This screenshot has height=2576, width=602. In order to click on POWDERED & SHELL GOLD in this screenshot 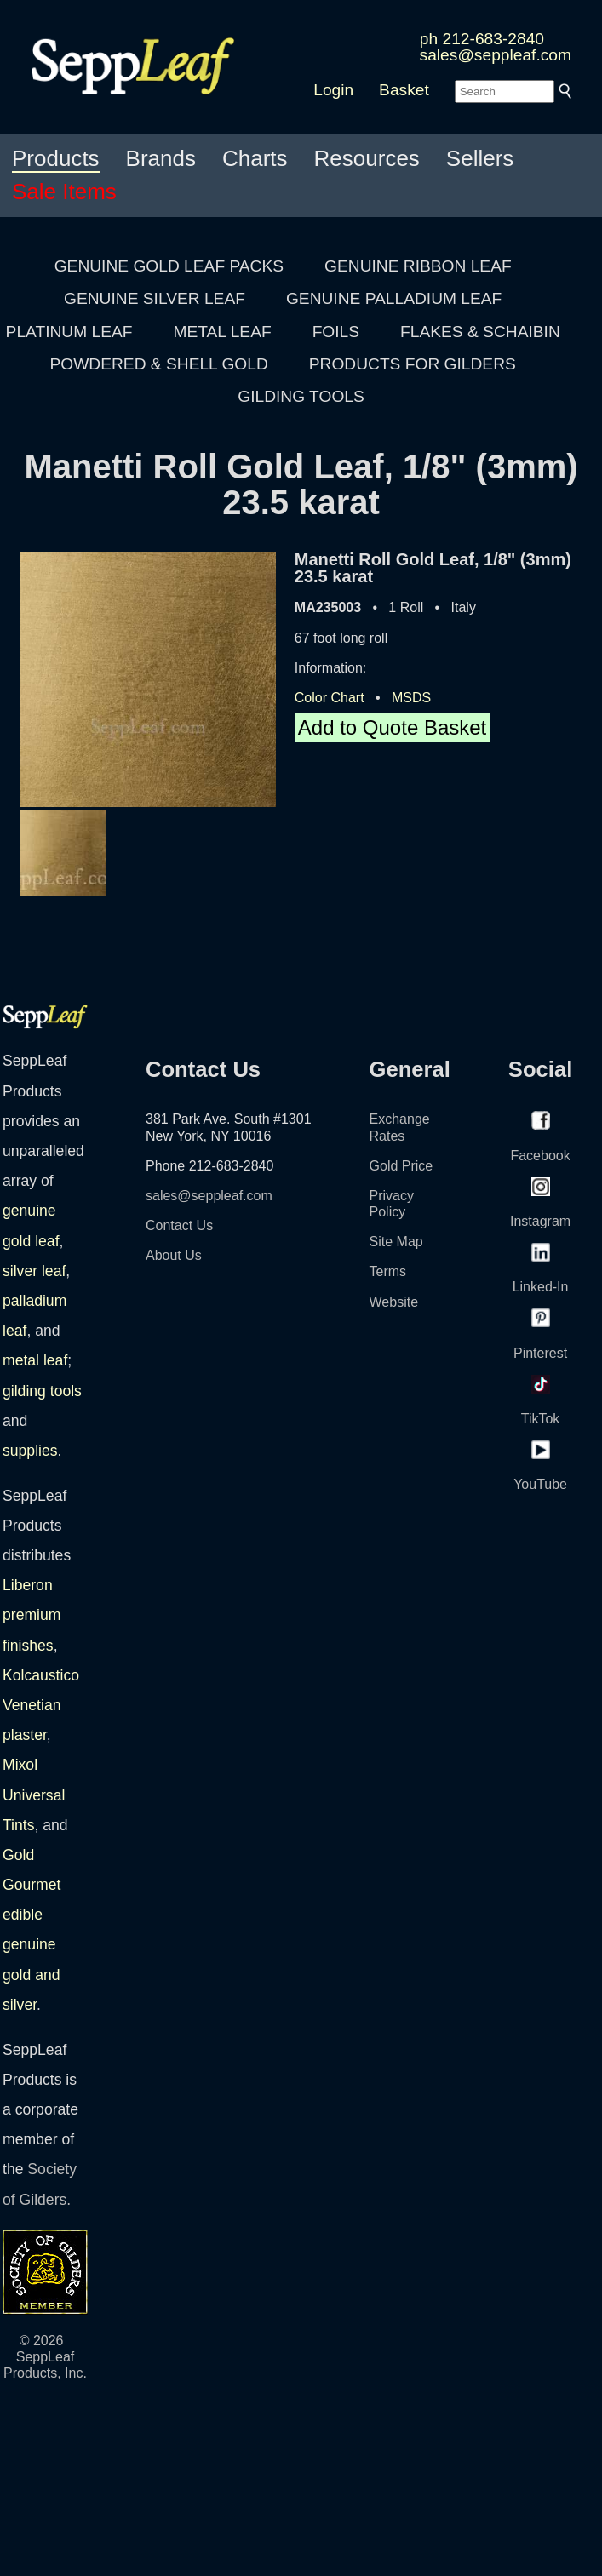, I will do `click(159, 364)`.